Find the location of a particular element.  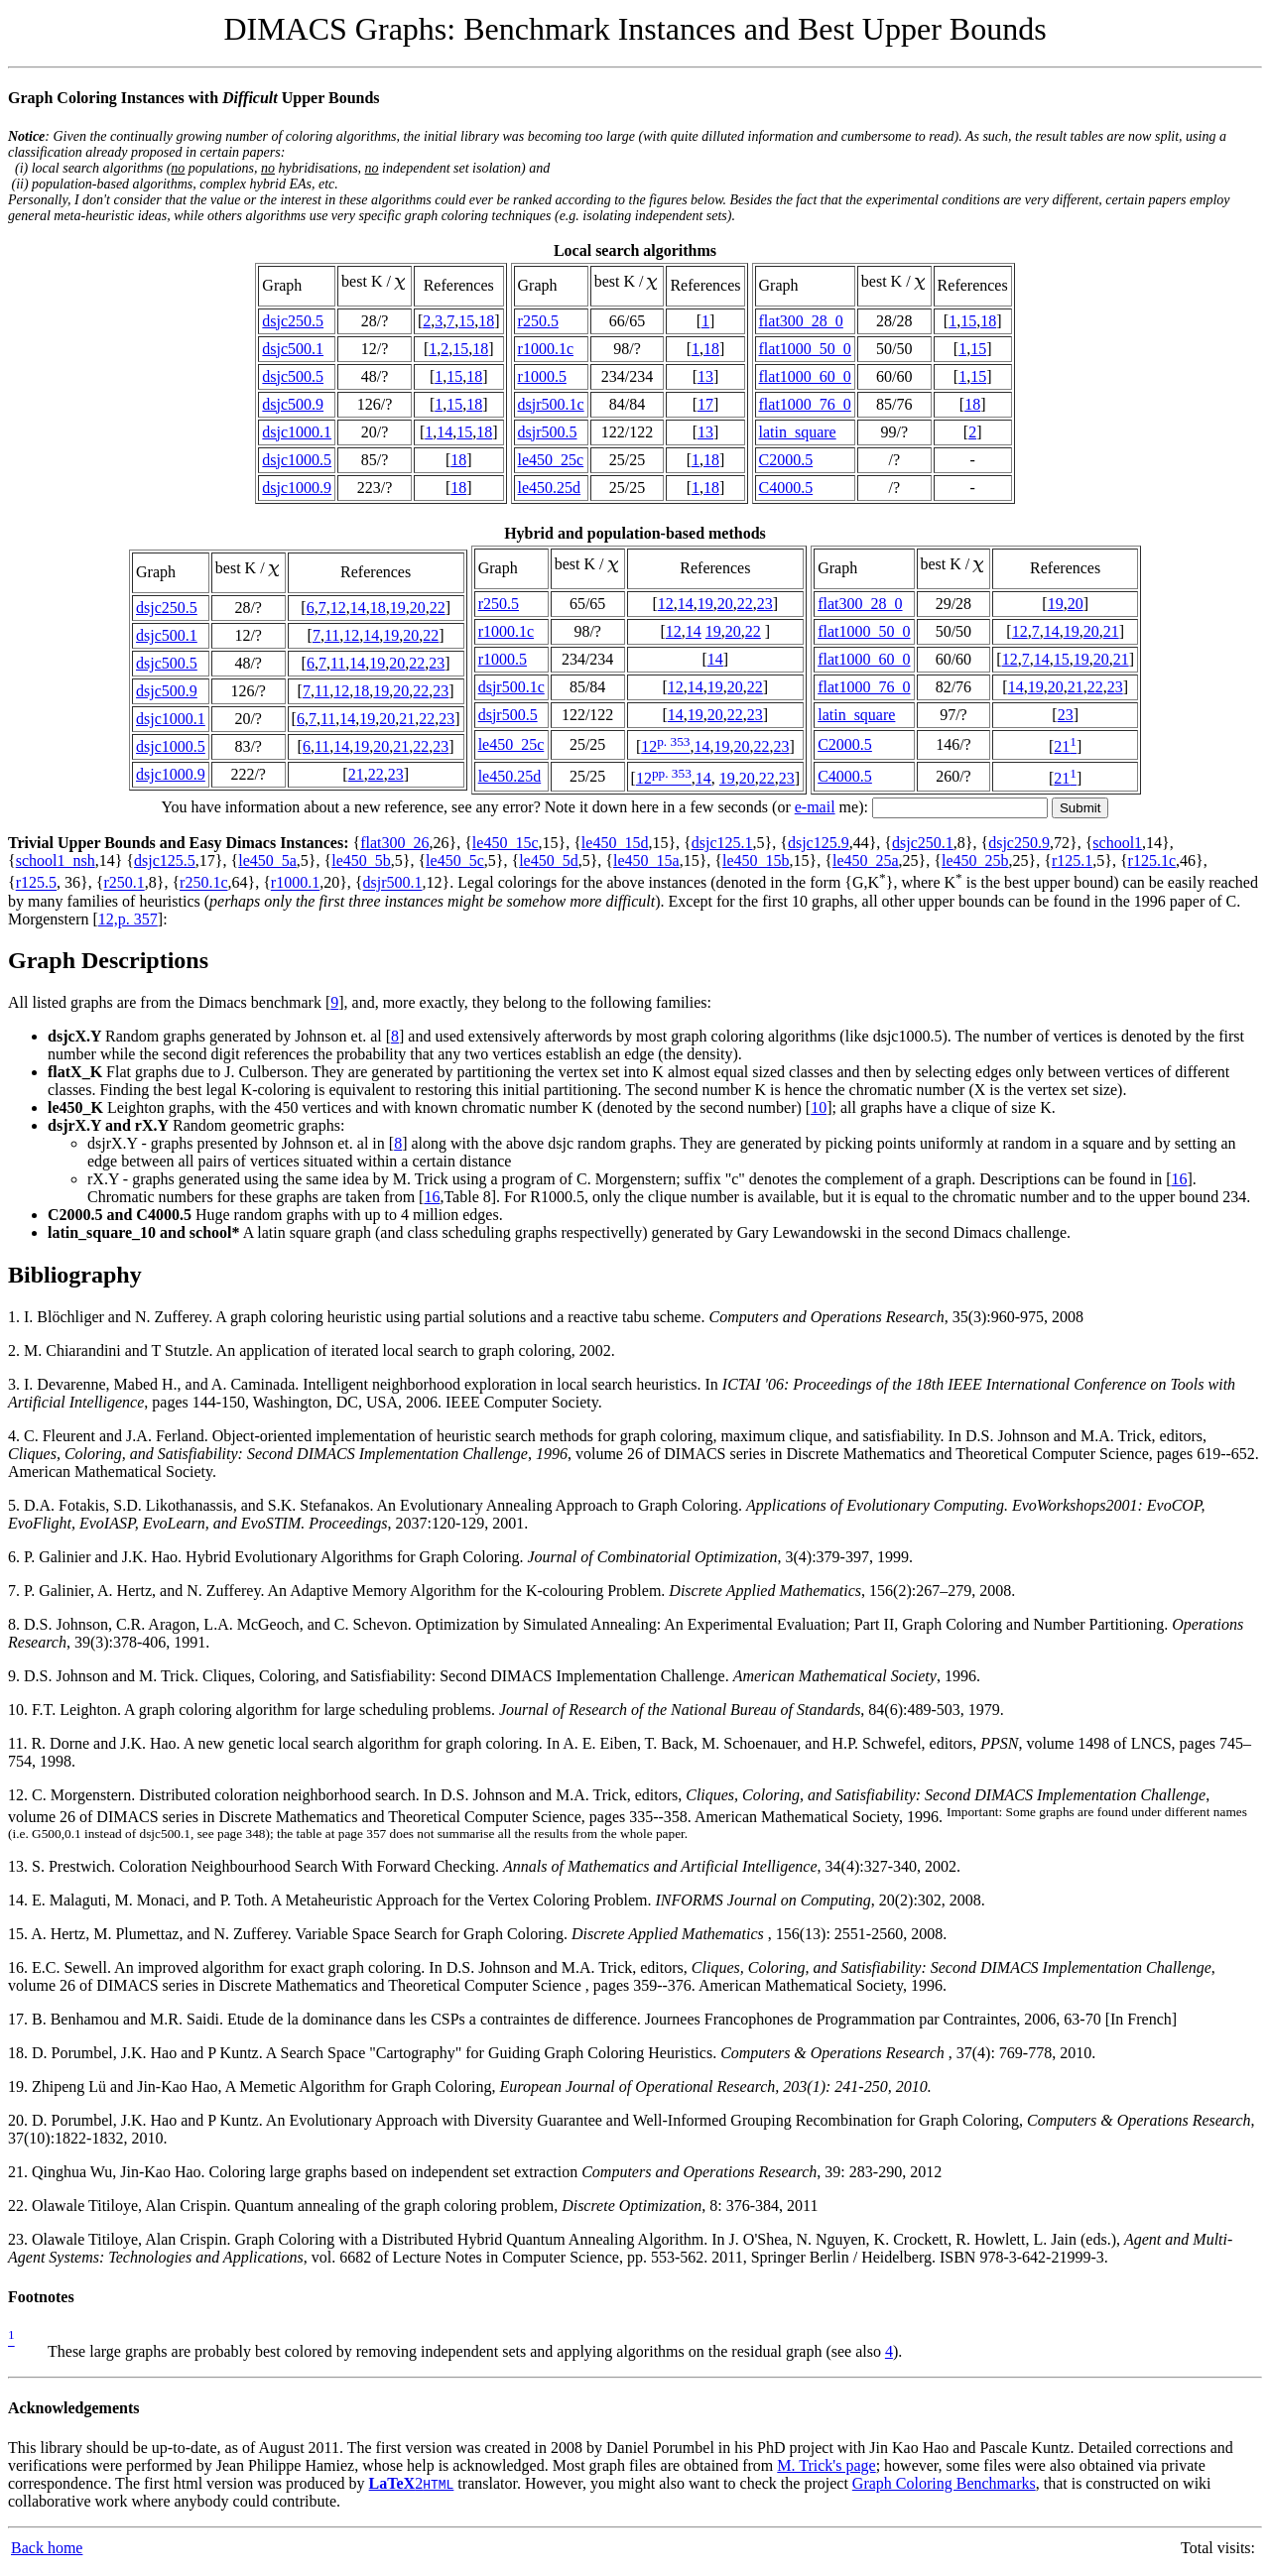

14. is located at coordinates (20, 1900).